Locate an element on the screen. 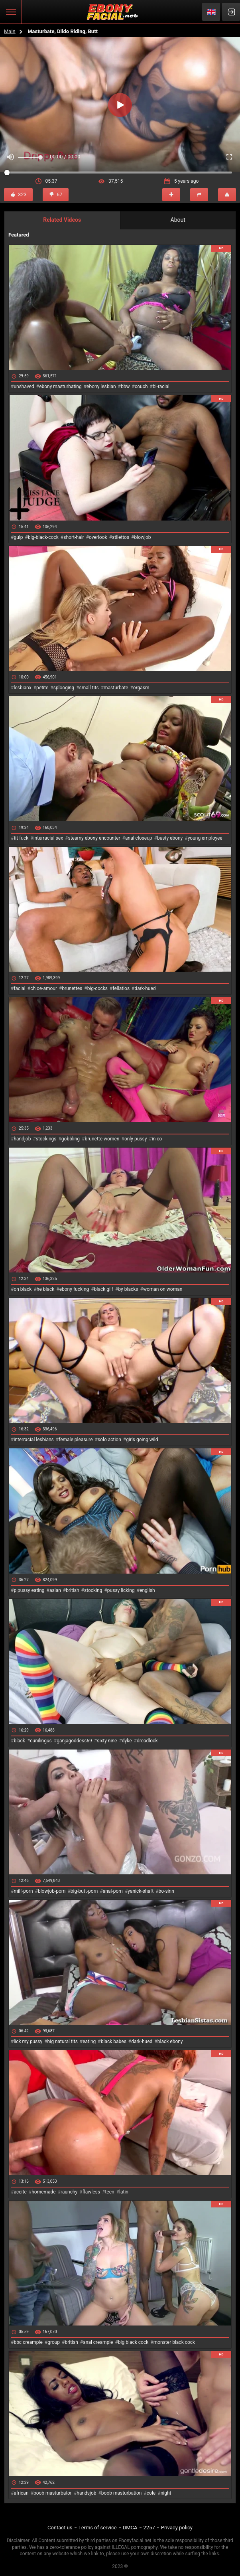 Image resolution: width=240 pixels, height=2576 pixels. orgasm is located at coordinates (141, 687).